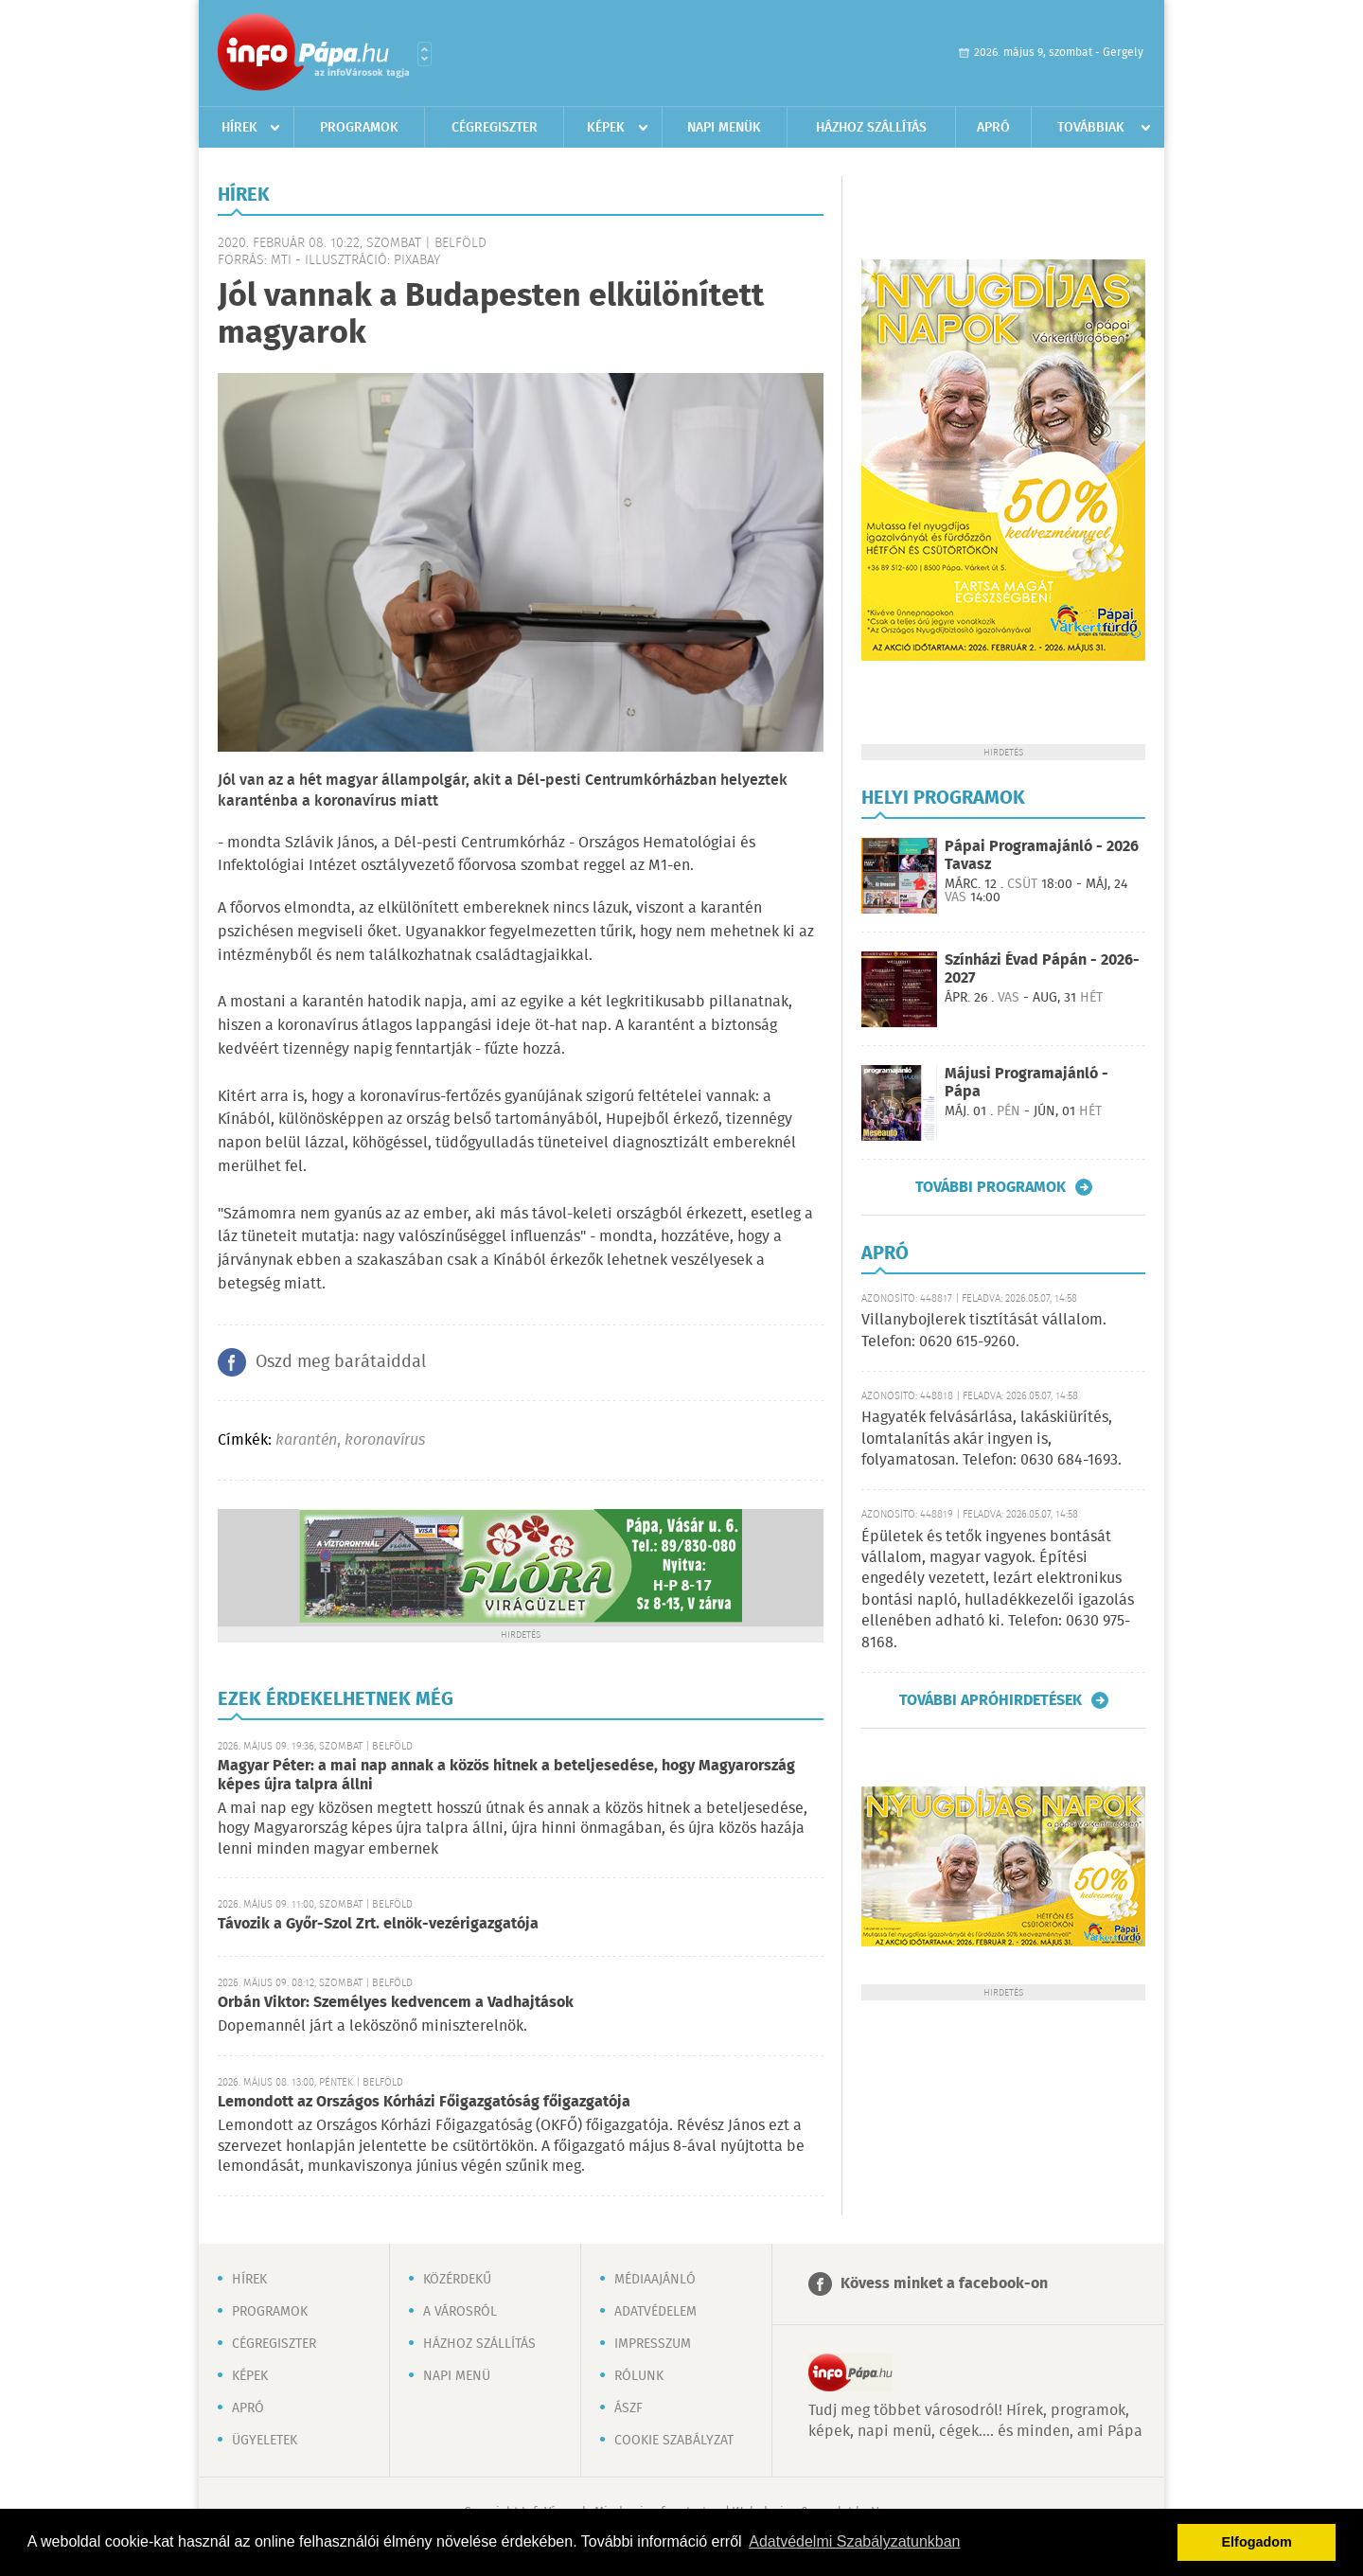 Image resolution: width=1363 pixels, height=2576 pixels. I want to click on Távozik a Győr-Szol Zrt. elnök-vezérigazgatója, so click(378, 1924).